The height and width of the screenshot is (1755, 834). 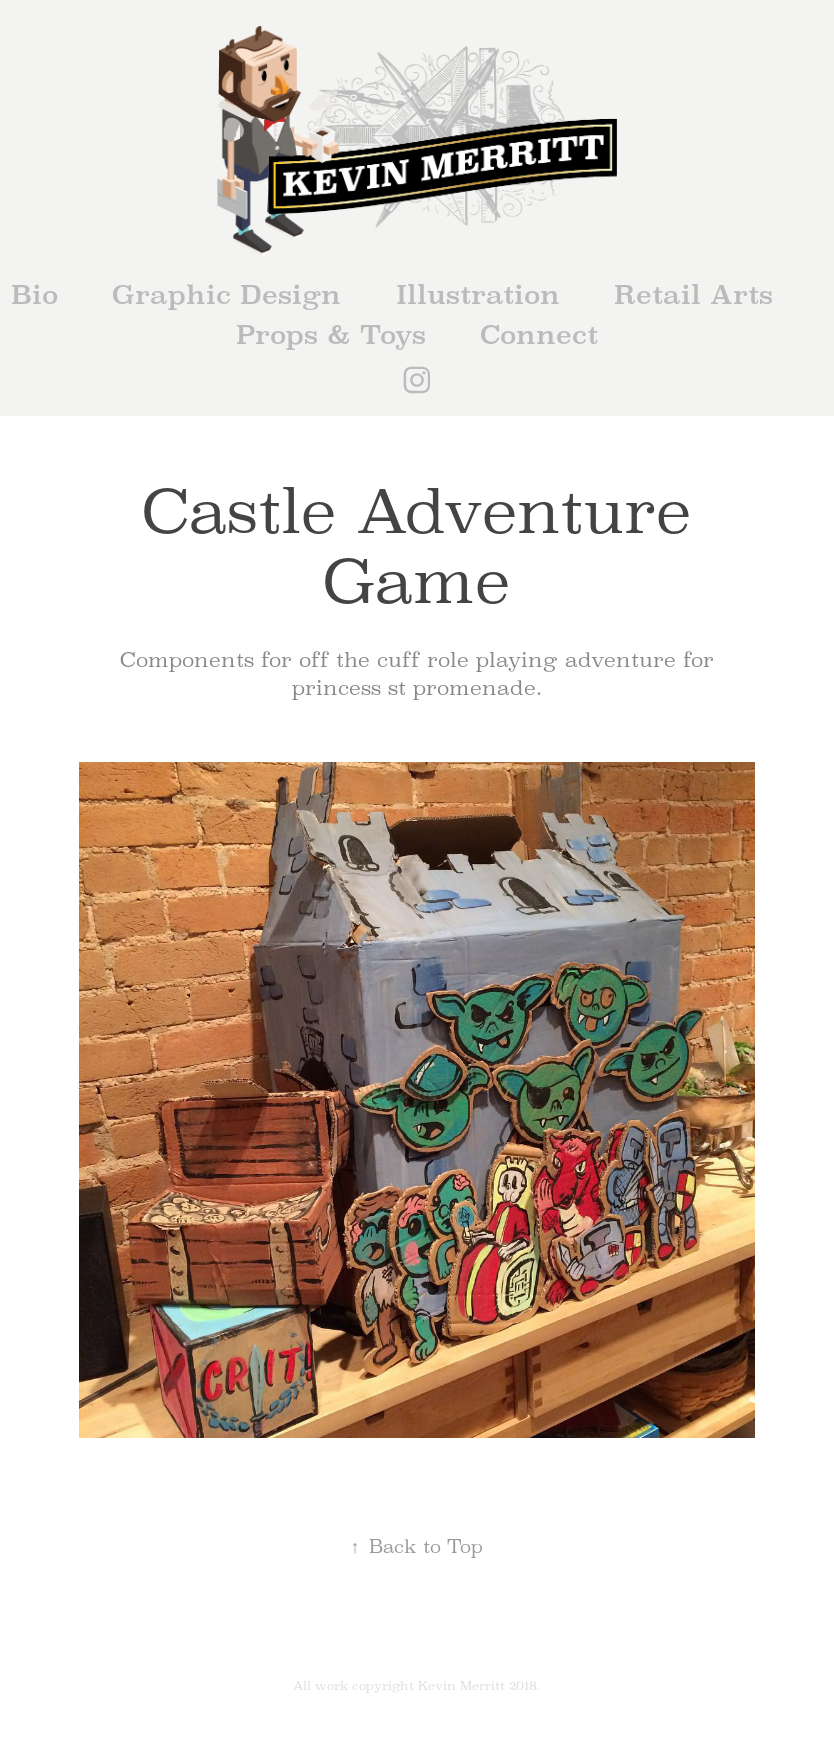 What do you see at coordinates (478, 294) in the screenshot?
I see `Illustration` at bounding box center [478, 294].